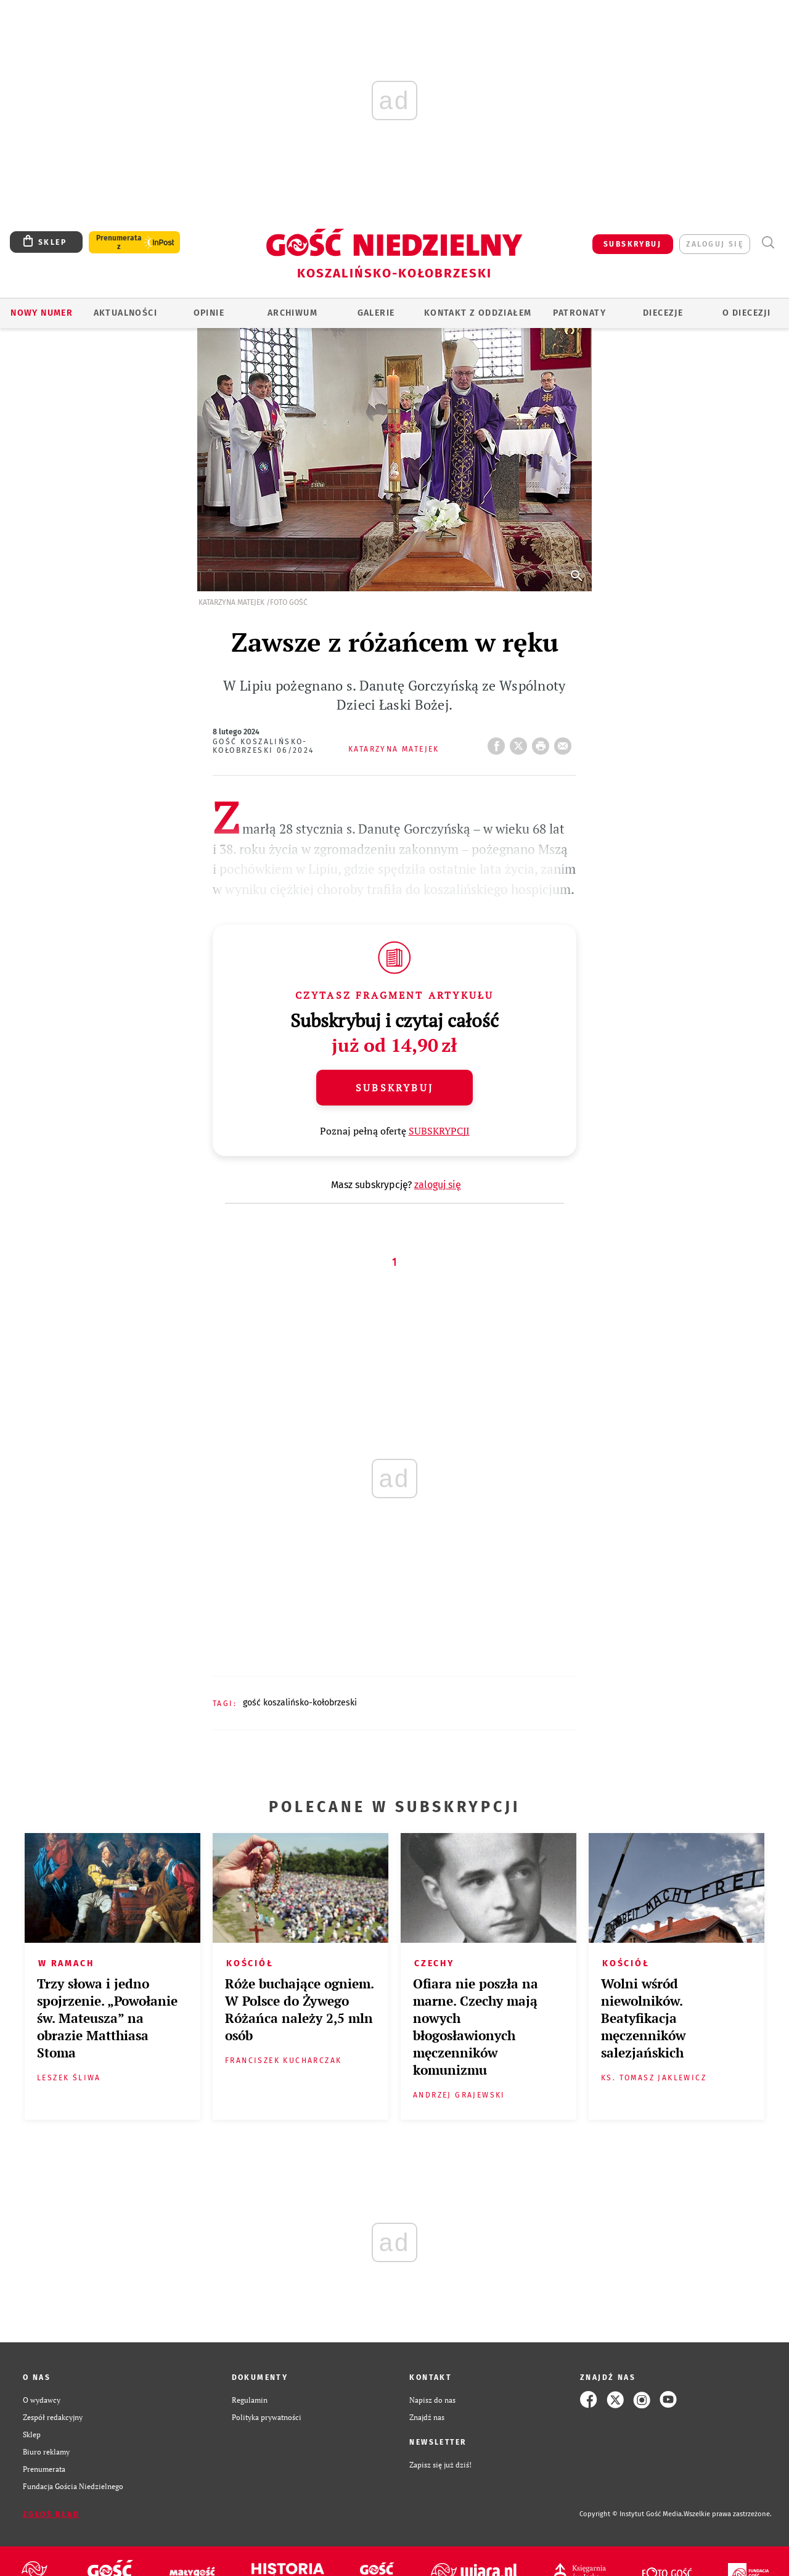  What do you see at coordinates (767, 242) in the screenshot?
I see `Wyszukiwarka` at bounding box center [767, 242].